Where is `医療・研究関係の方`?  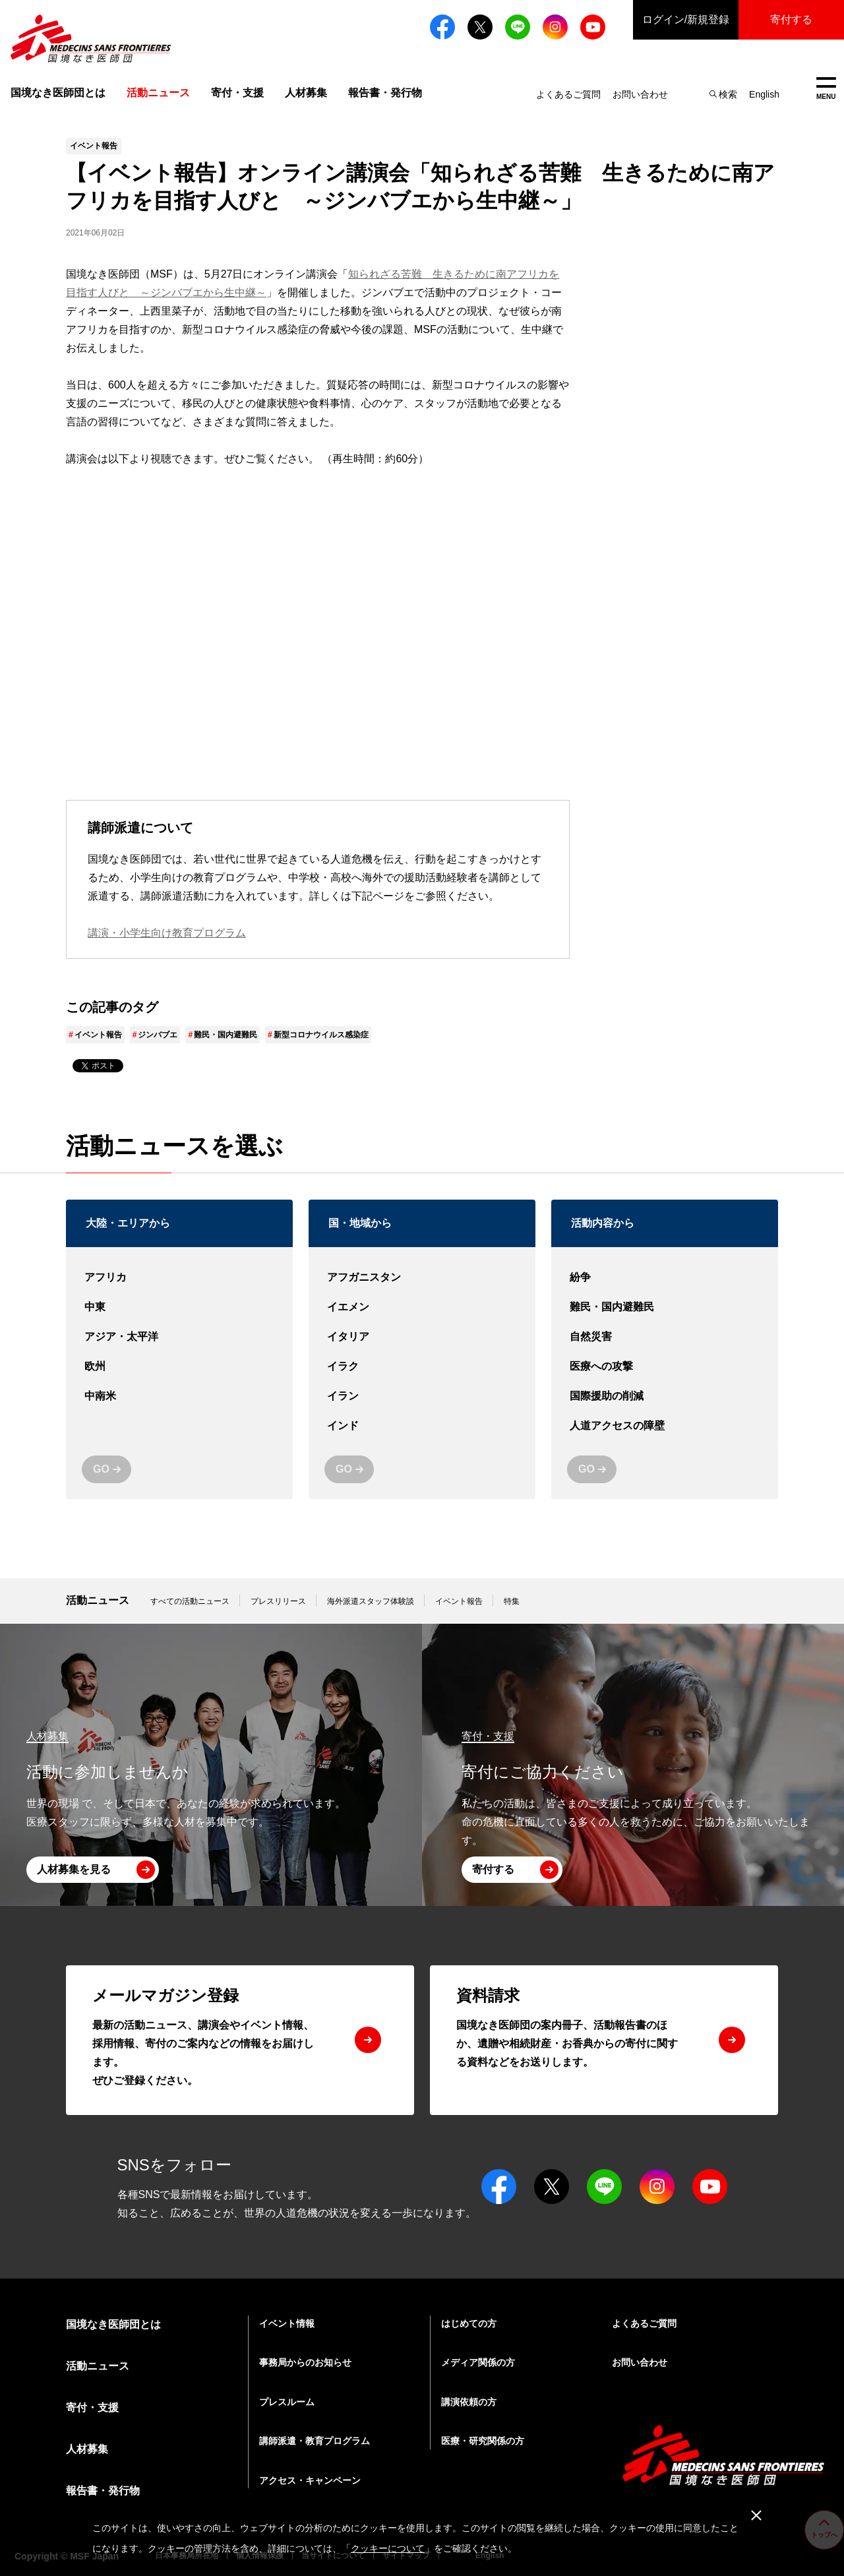 医療・研究関係の方 is located at coordinates (482, 2441).